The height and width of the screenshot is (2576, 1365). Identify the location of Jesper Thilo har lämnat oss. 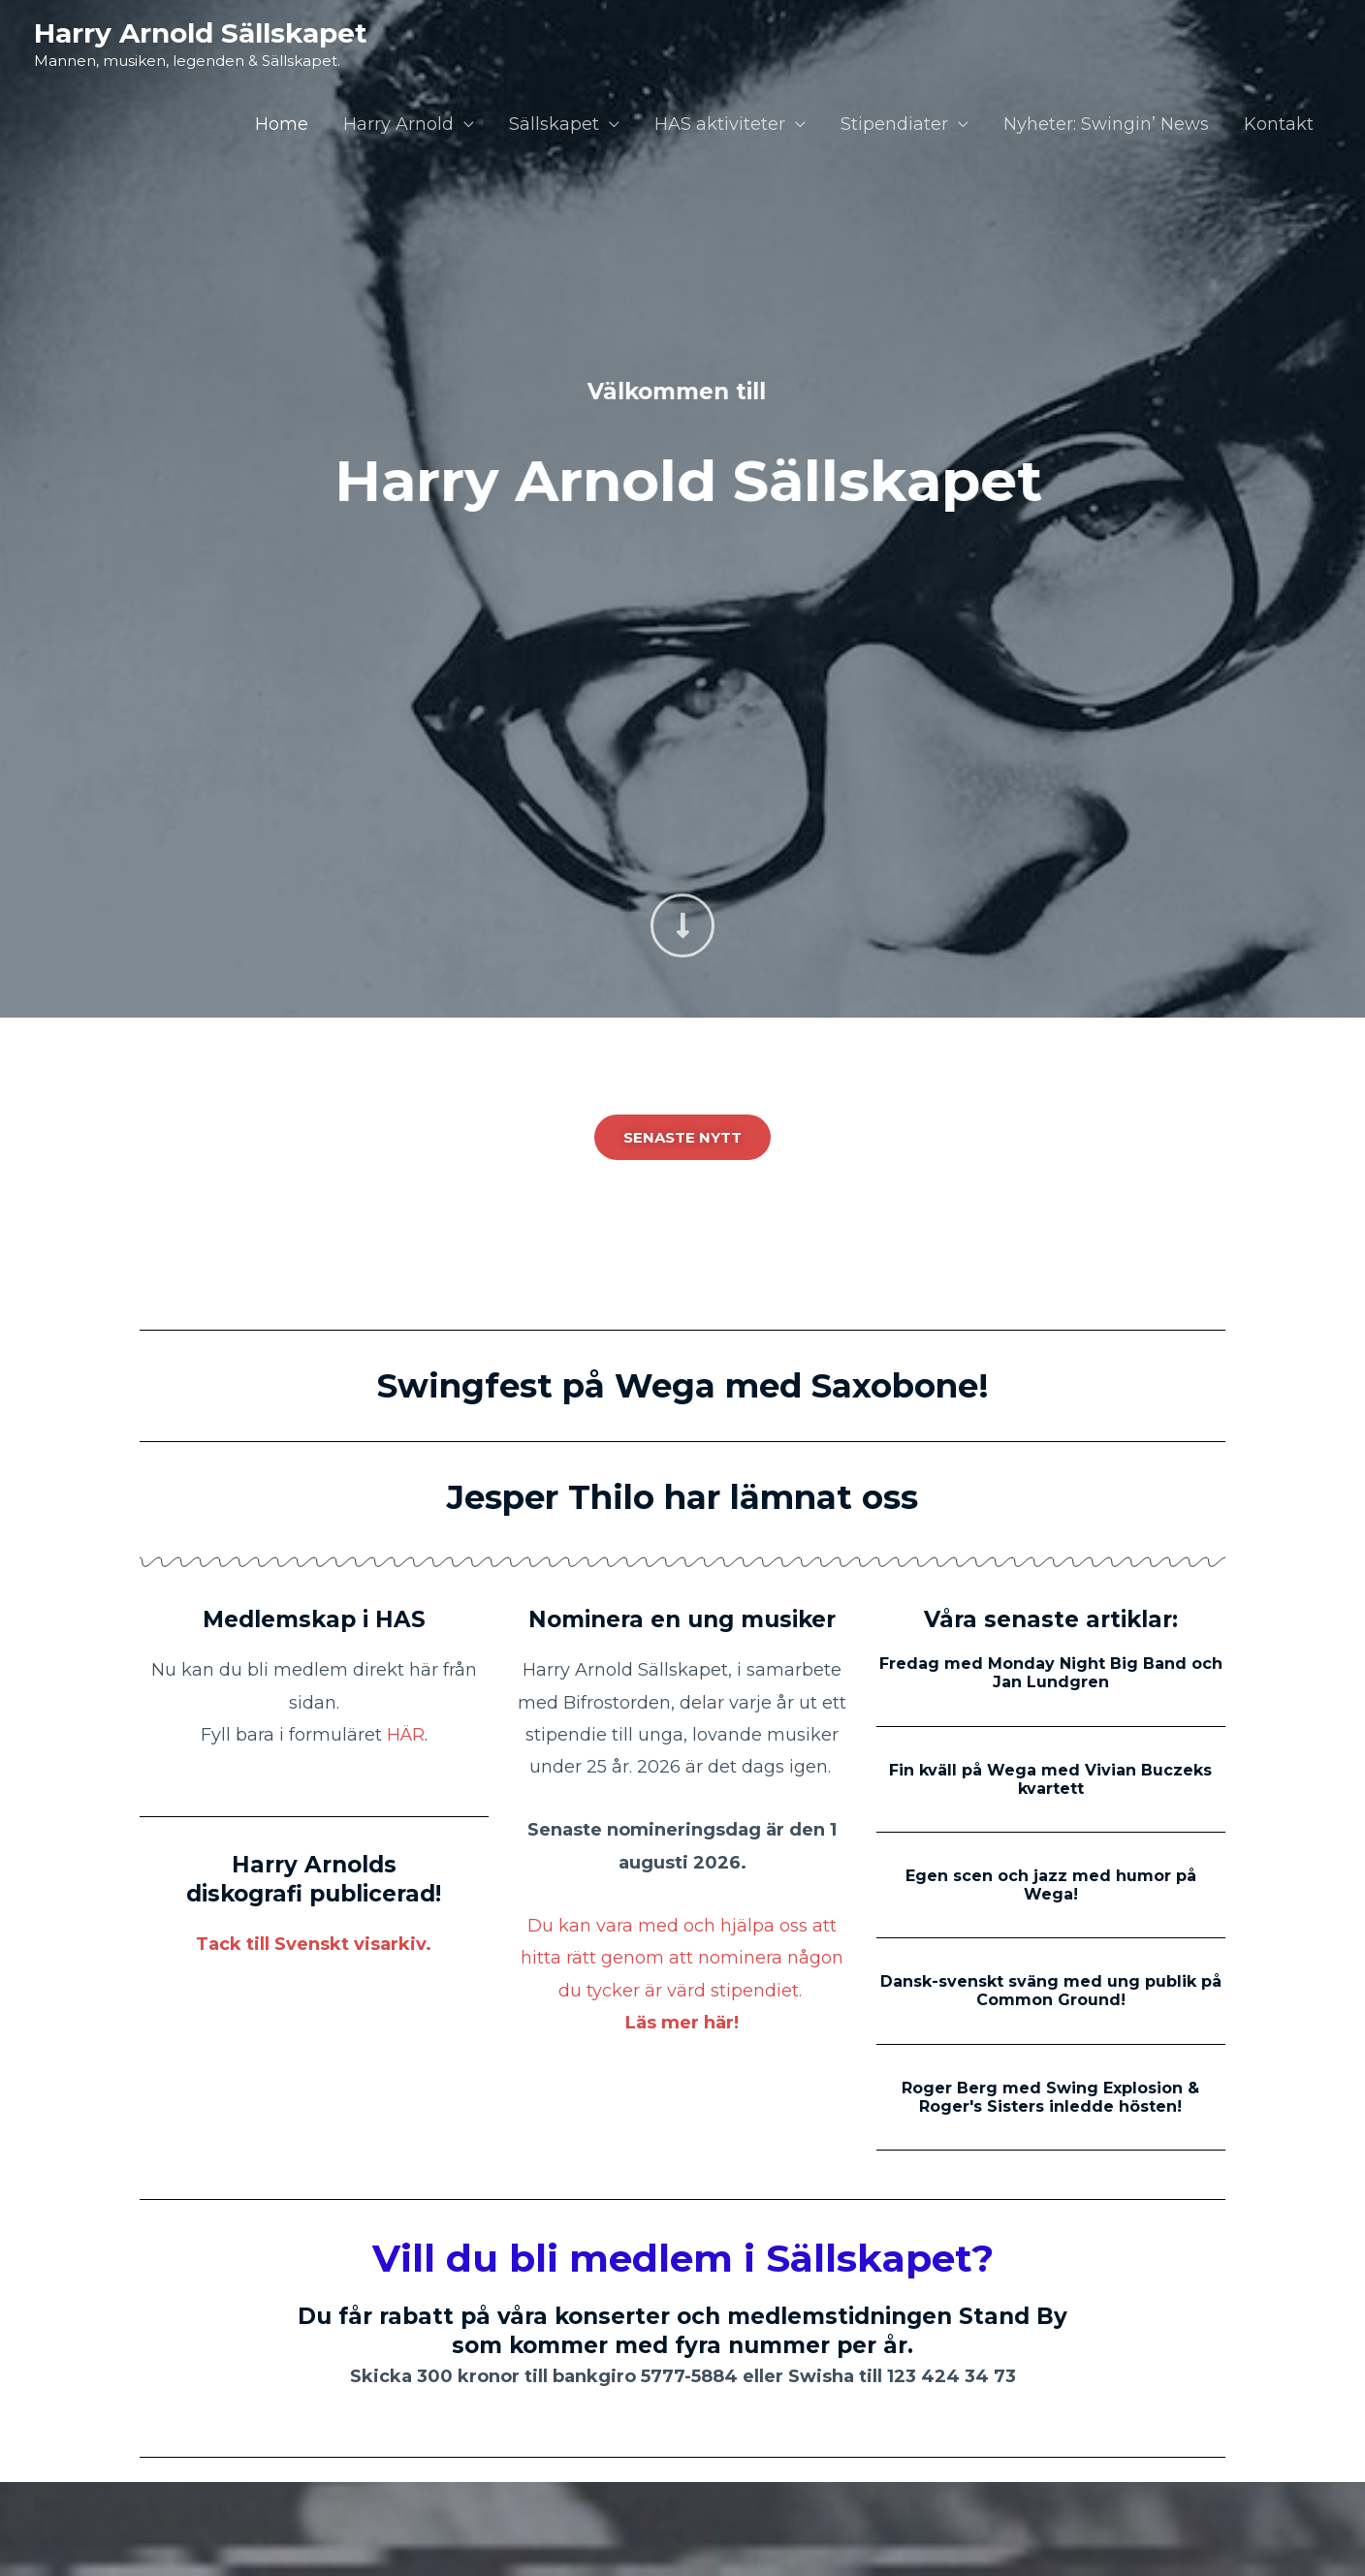
(682, 1497).